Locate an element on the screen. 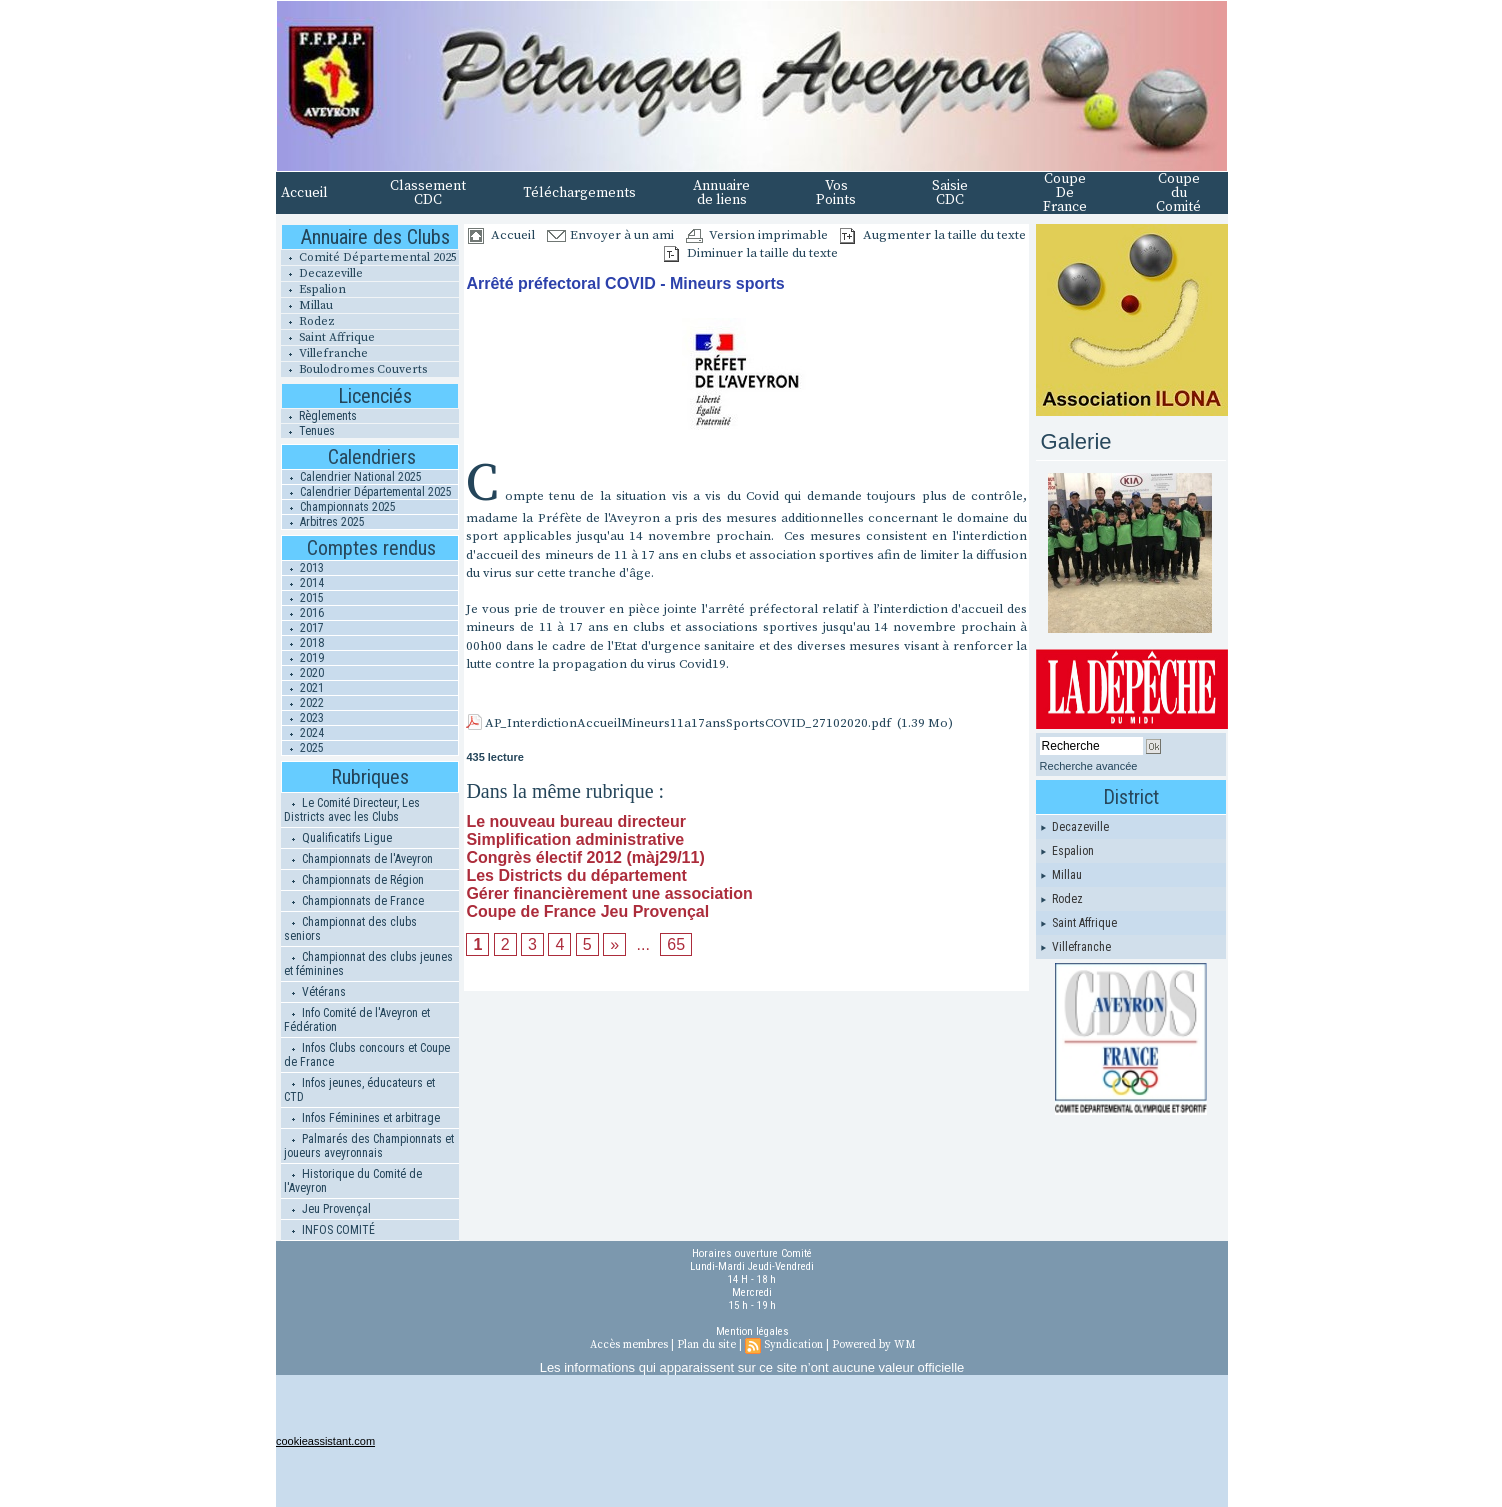  Envoyer à un ami is located at coordinates (610, 235).